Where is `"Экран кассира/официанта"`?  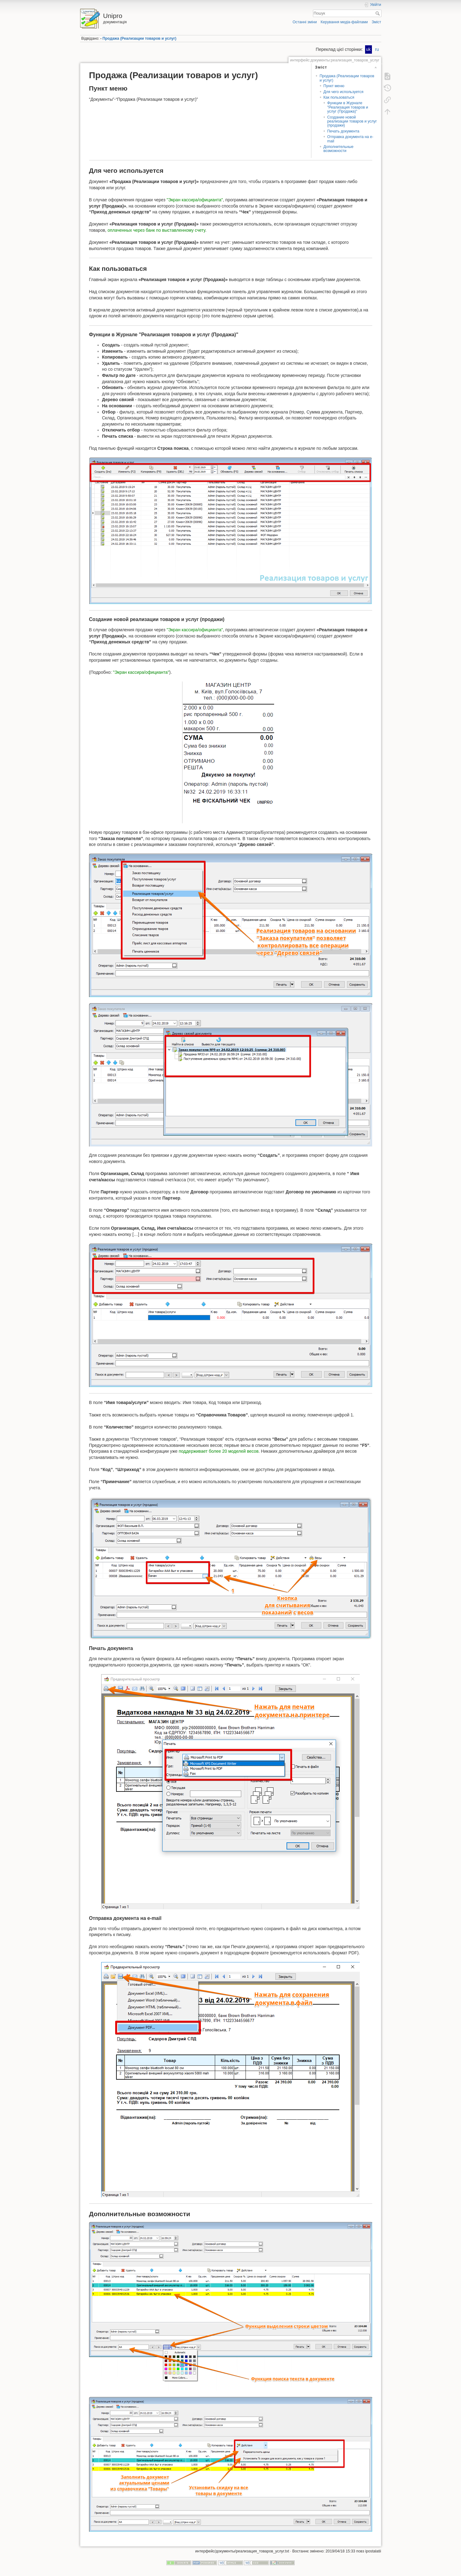
"Экран кассира/официанта" is located at coordinates (195, 199).